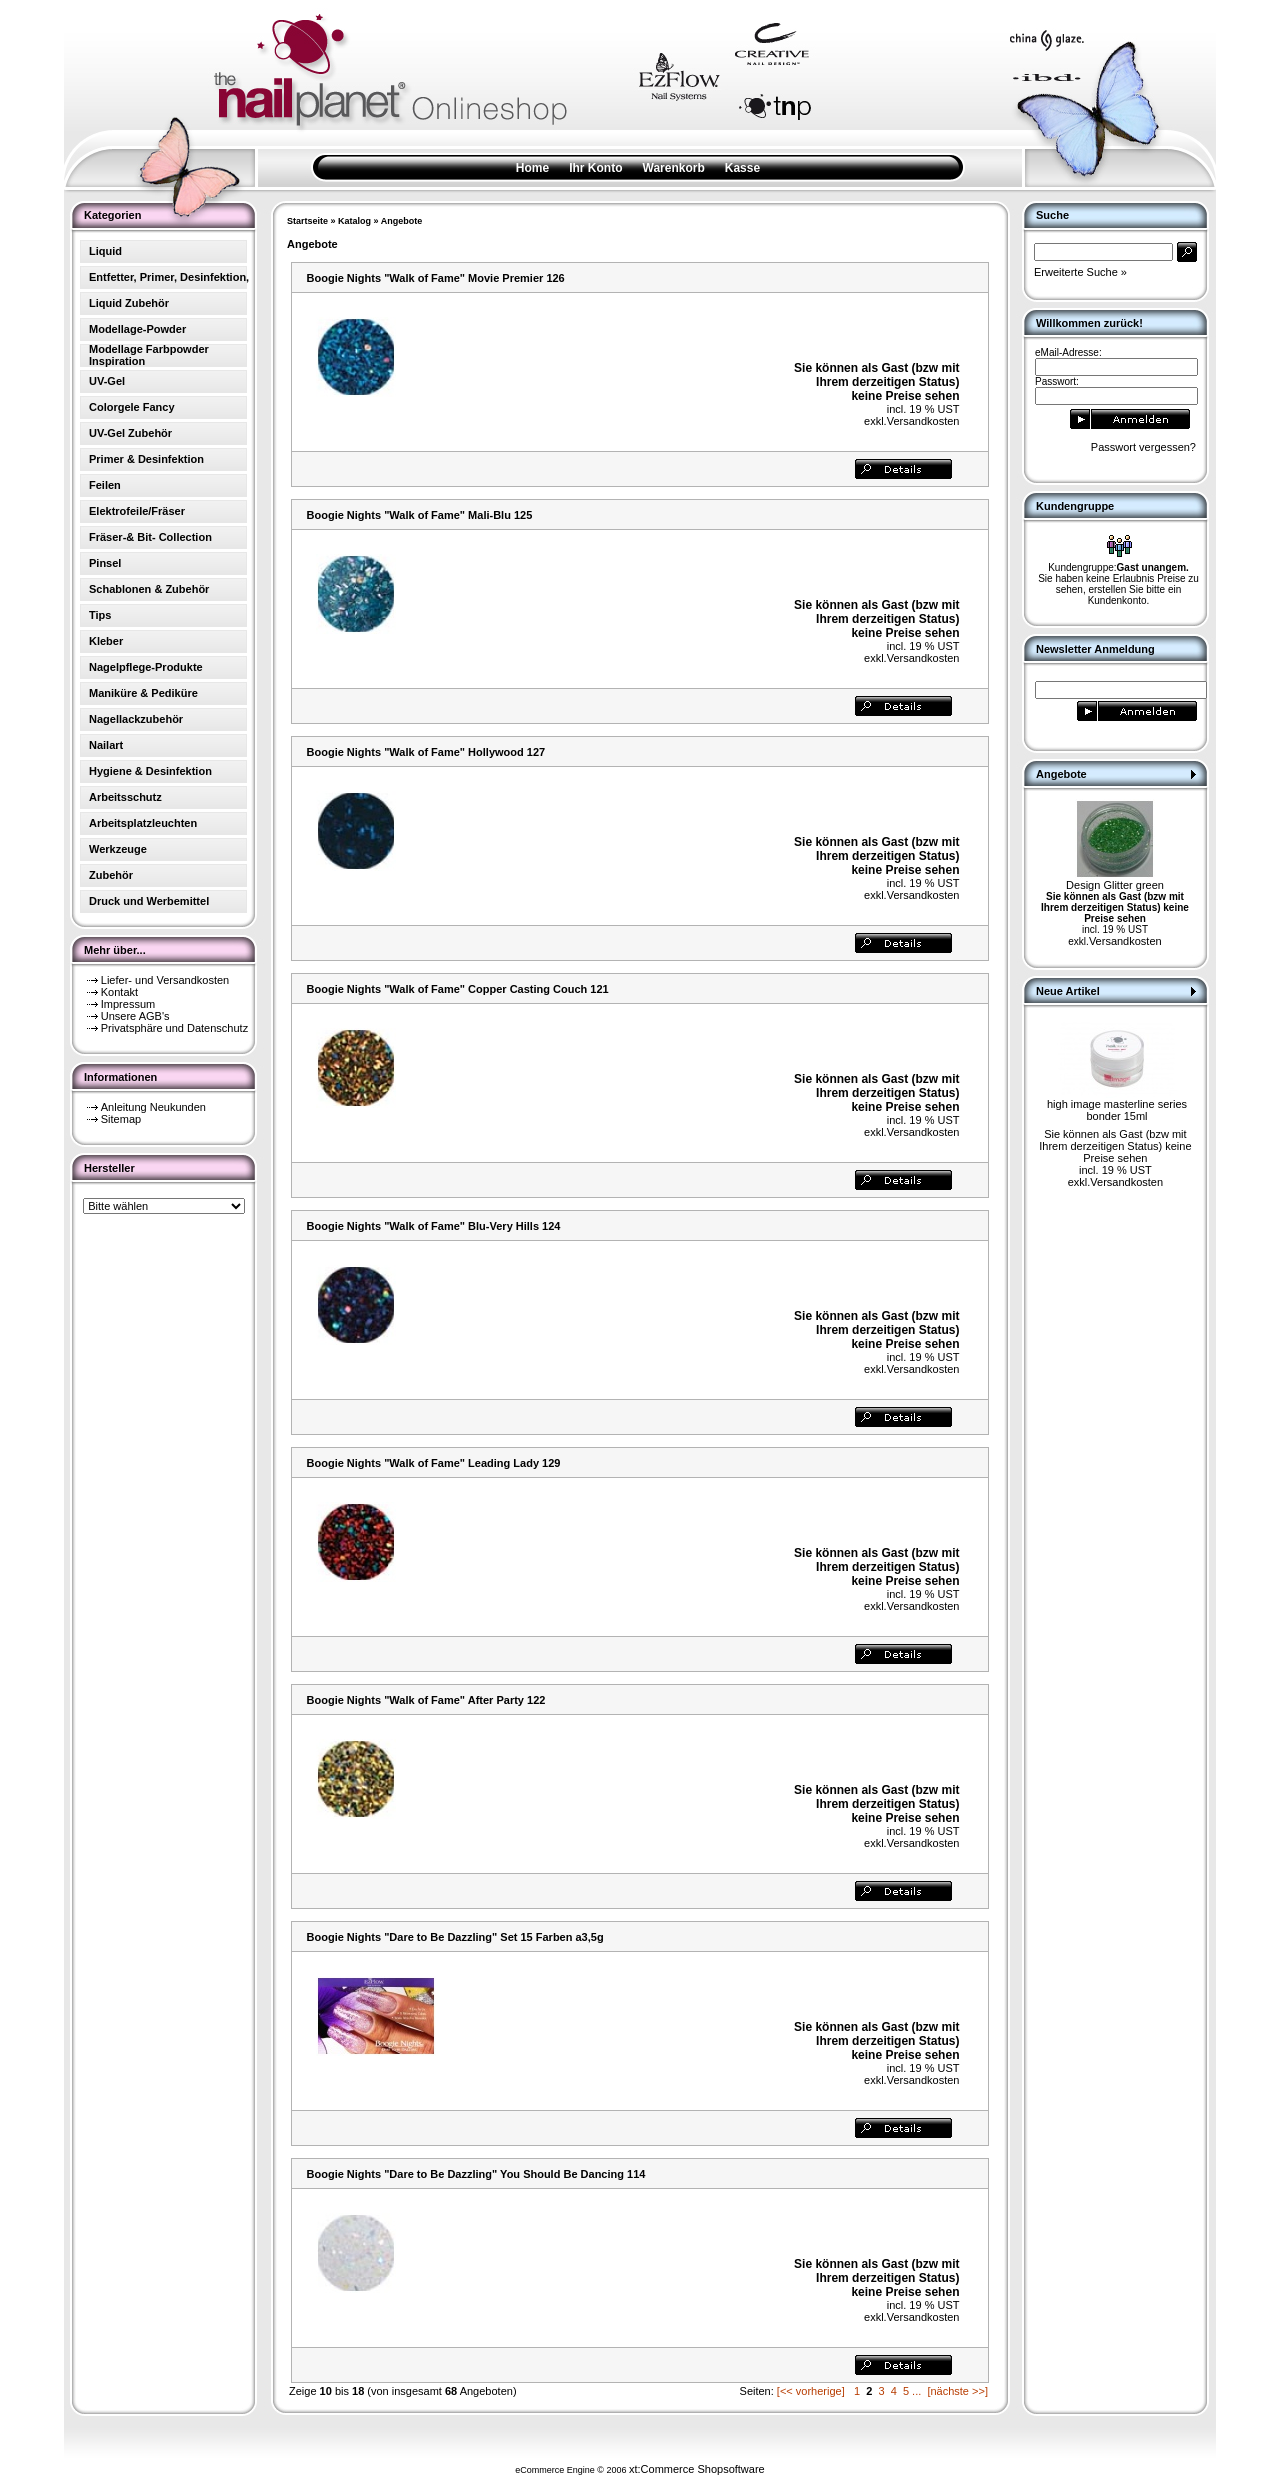 The image size is (1280, 2478). I want to click on ..., so click(916, 2391).